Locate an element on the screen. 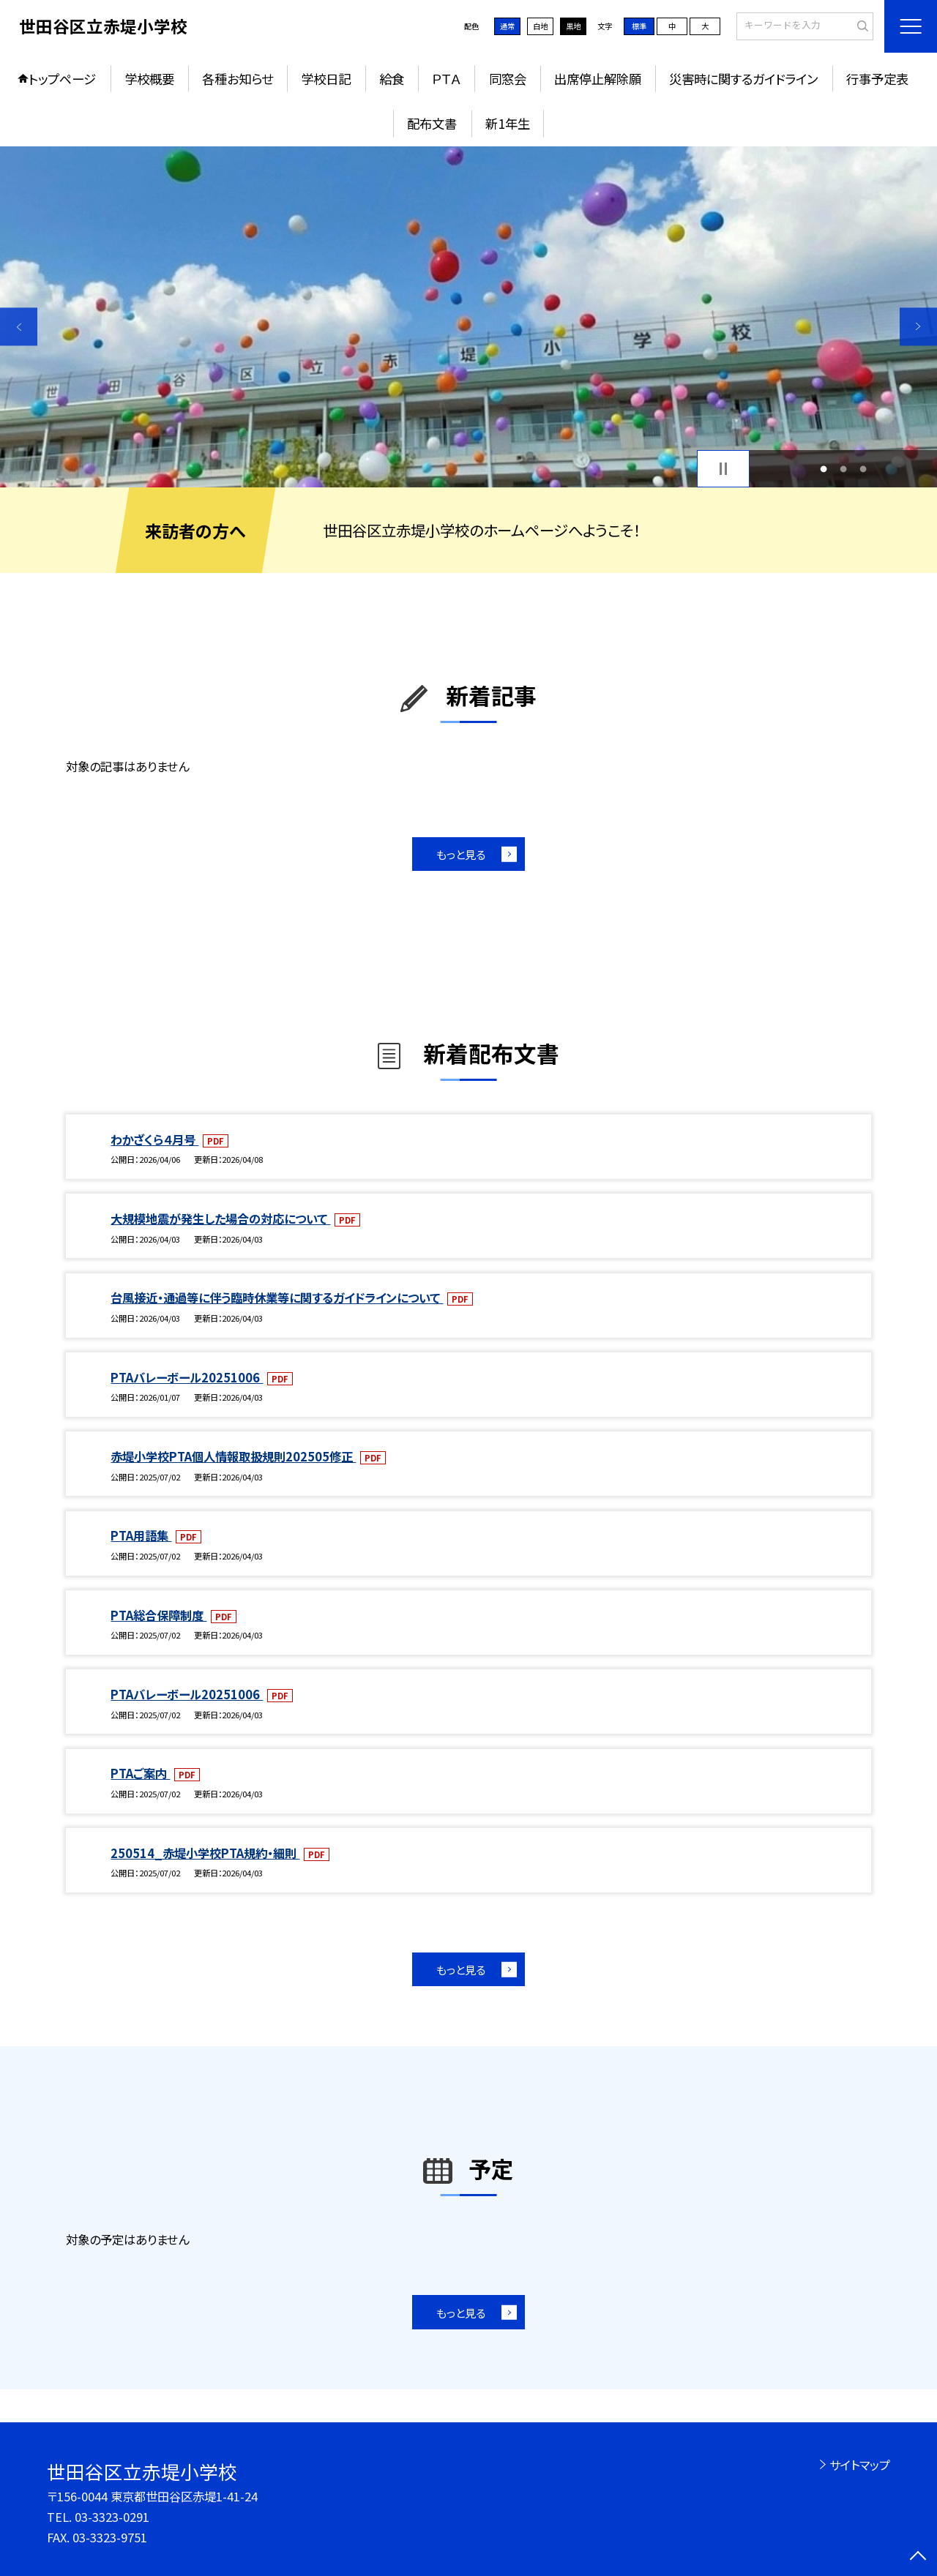  1 [button] is located at coordinates (823, 469).